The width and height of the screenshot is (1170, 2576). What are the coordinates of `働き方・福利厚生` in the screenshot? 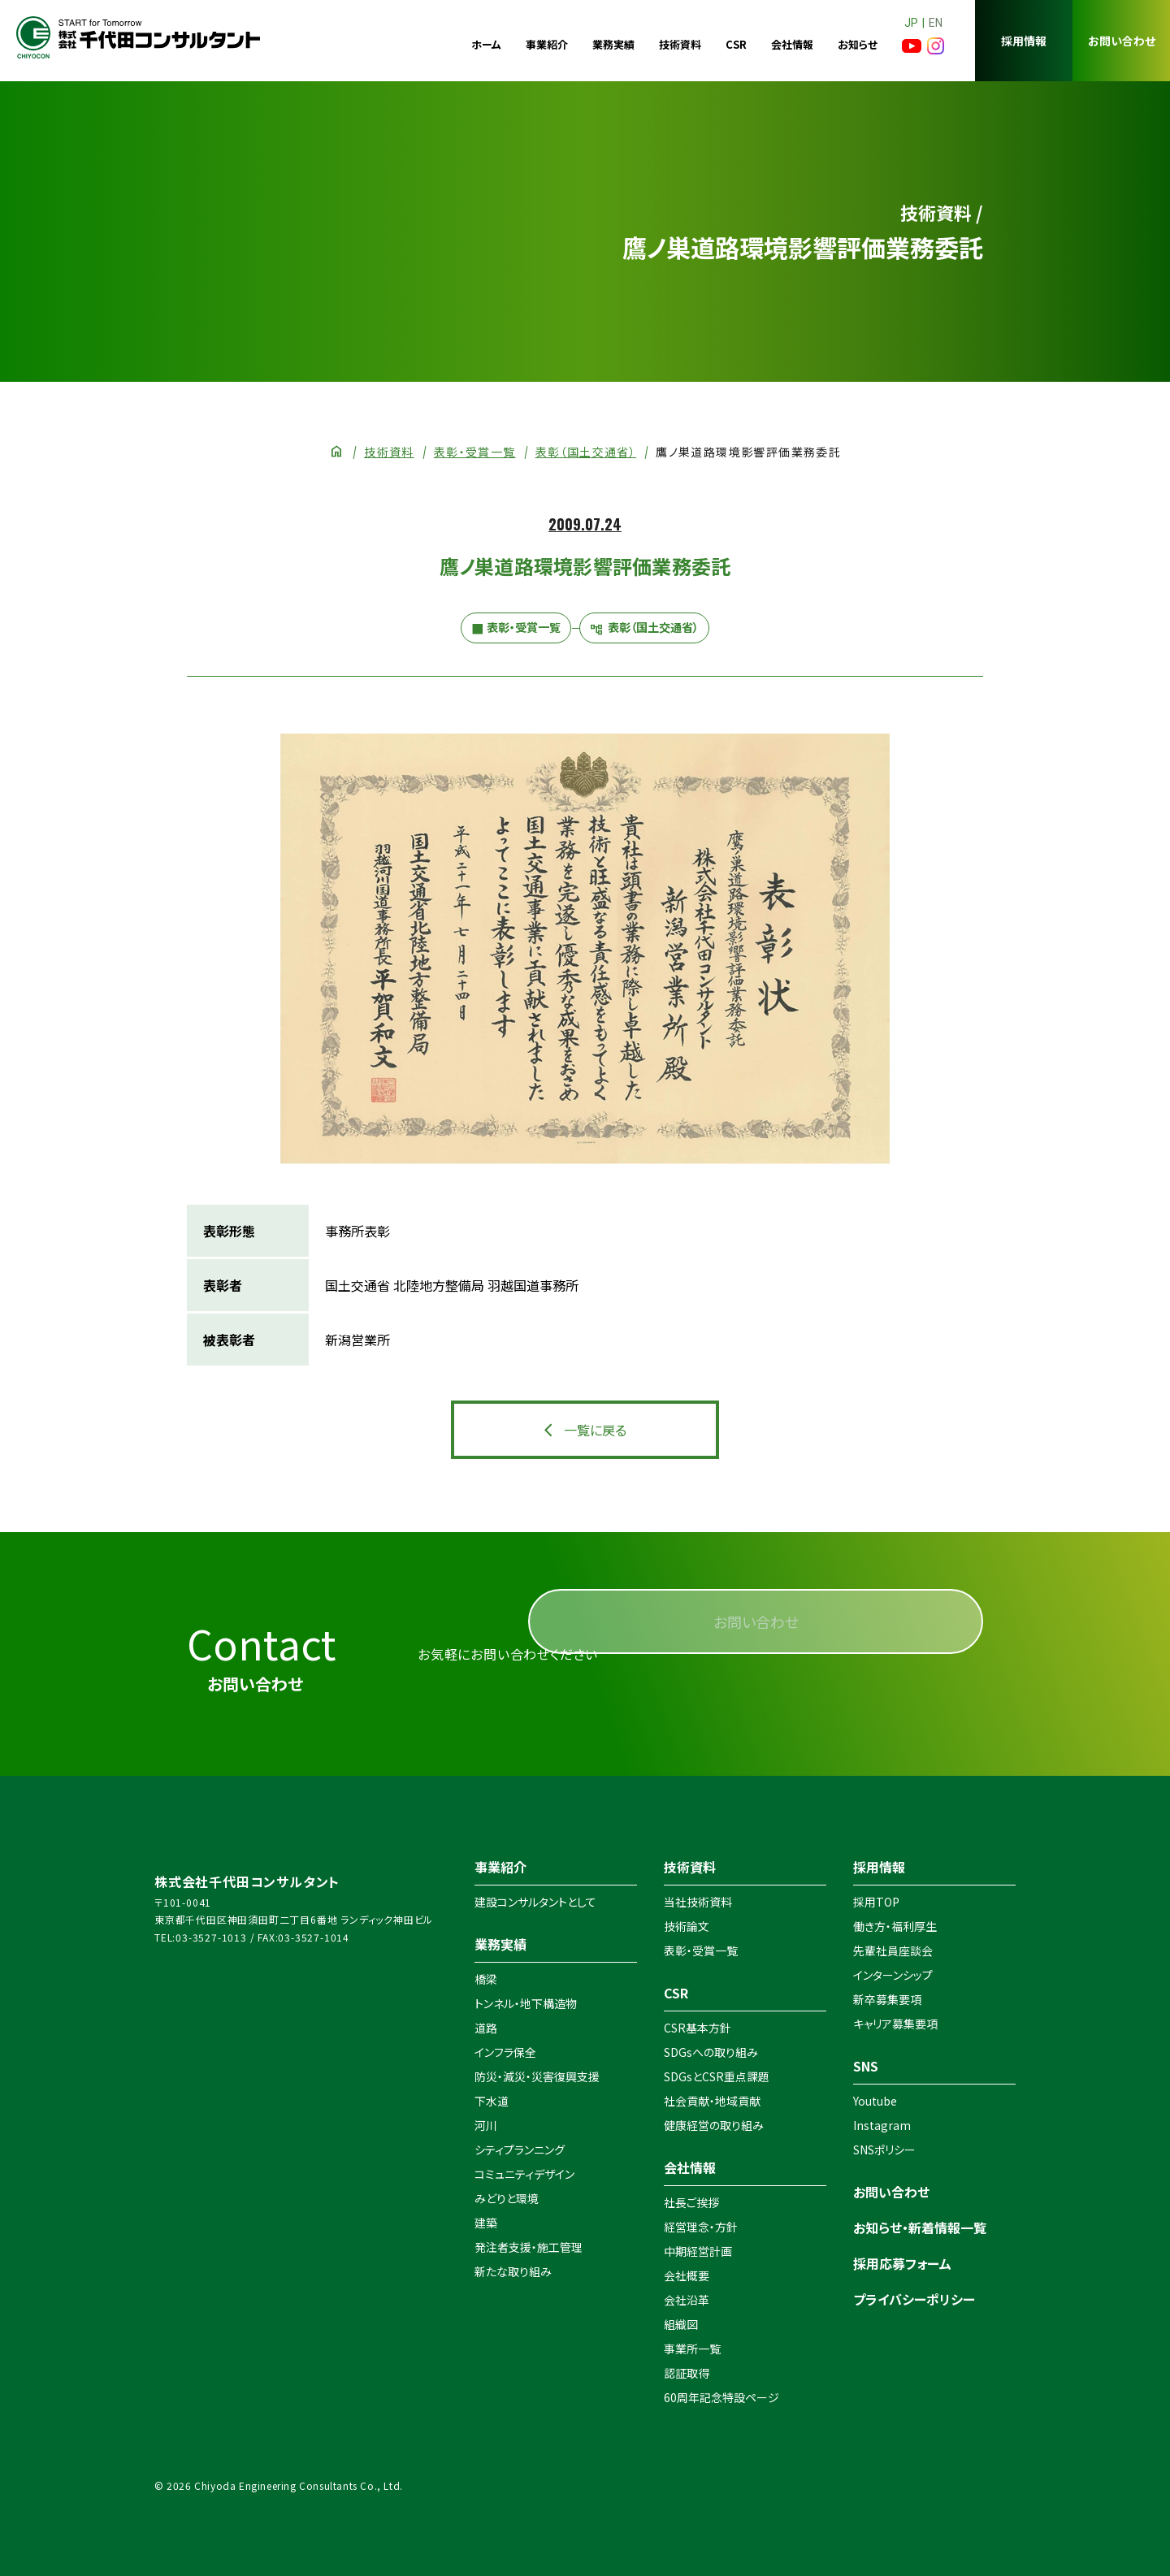 It's located at (895, 1926).